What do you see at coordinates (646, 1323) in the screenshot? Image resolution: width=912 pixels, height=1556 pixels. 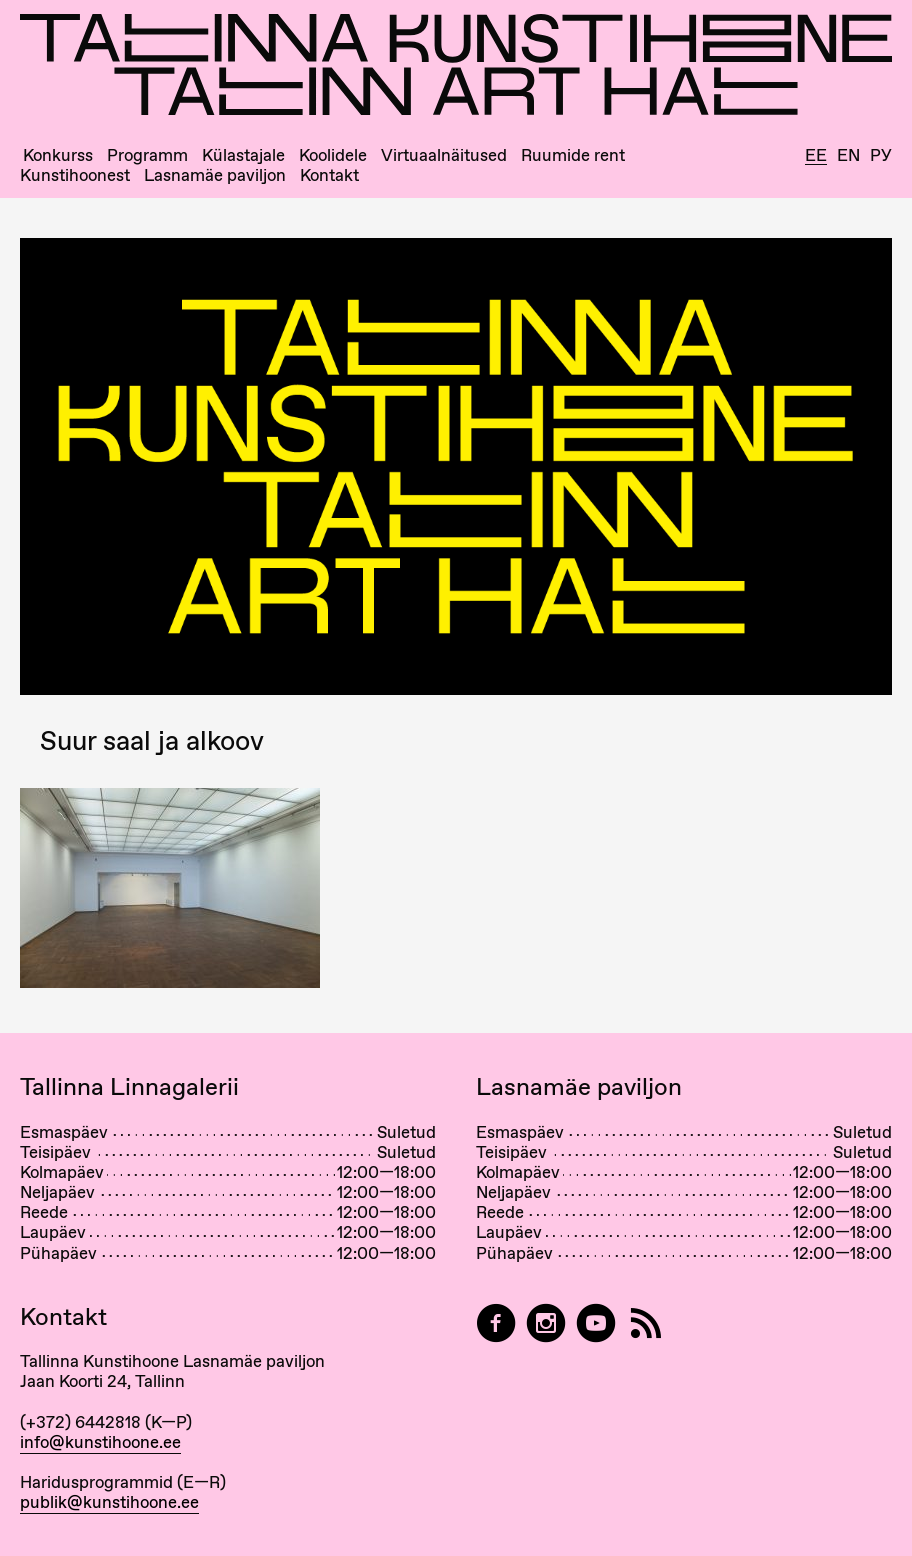 I see `[RSS]` at bounding box center [646, 1323].